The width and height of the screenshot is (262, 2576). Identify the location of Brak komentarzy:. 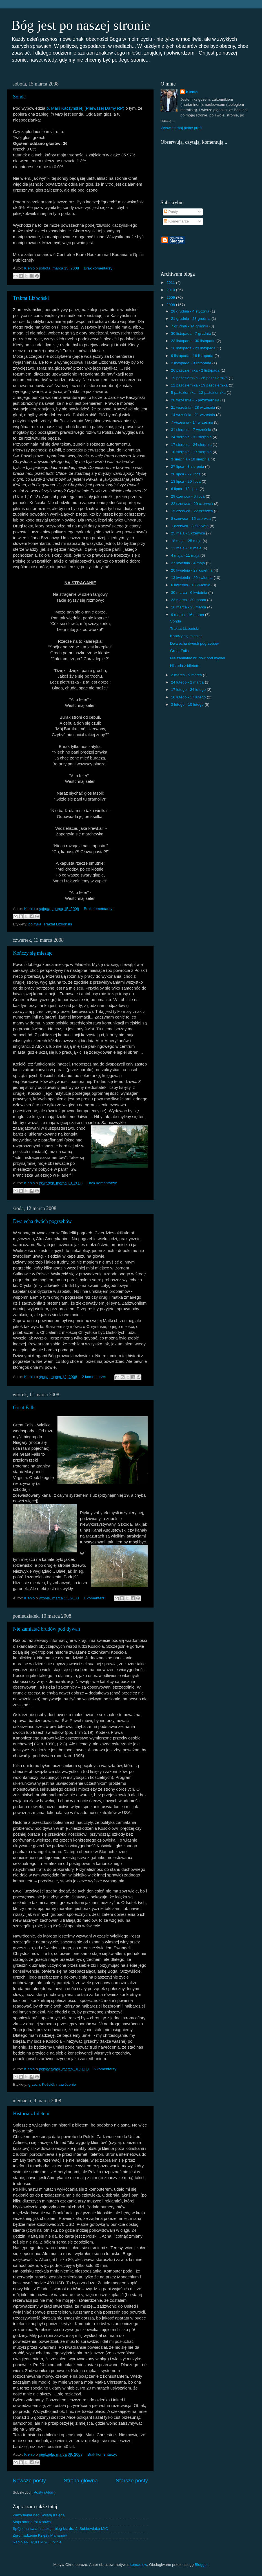
(98, 268).